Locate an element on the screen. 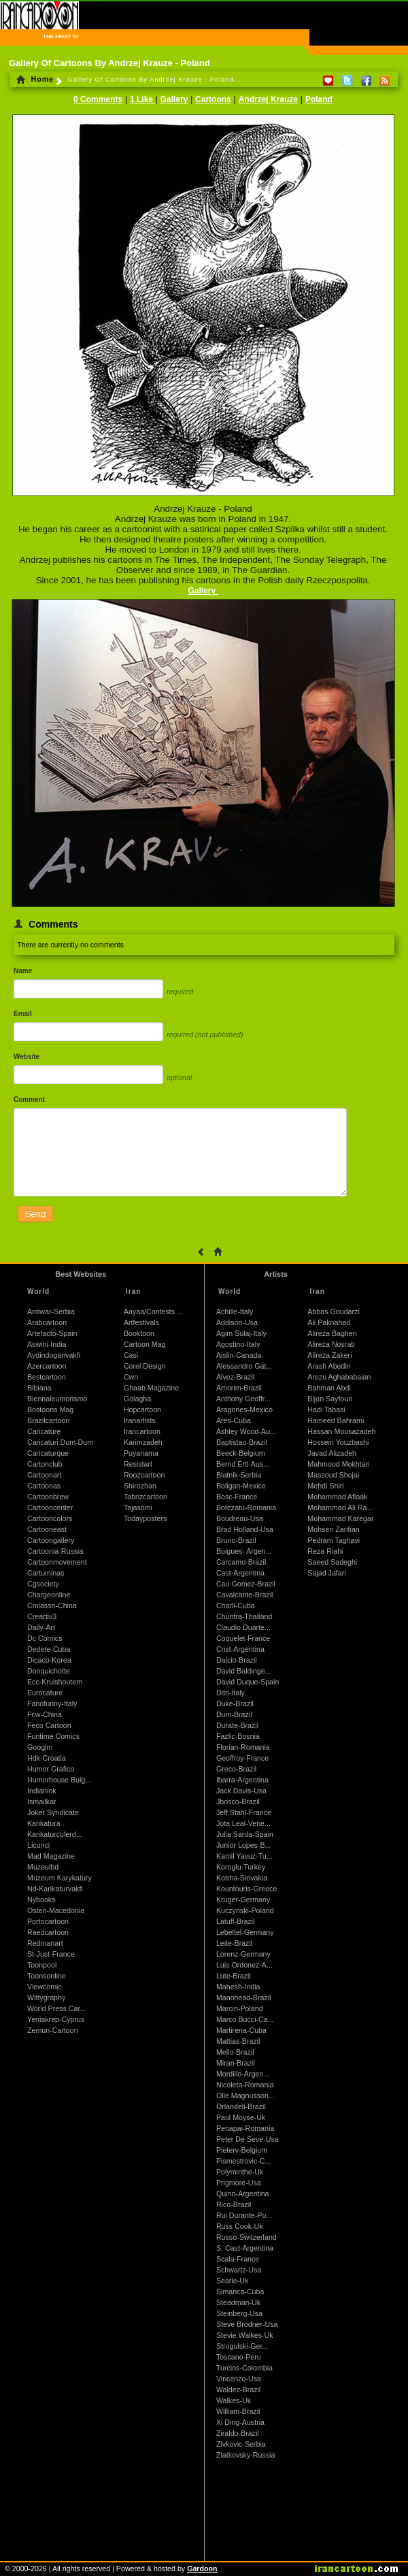  Mahmood Mokhtari is located at coordinates (338, 1464).